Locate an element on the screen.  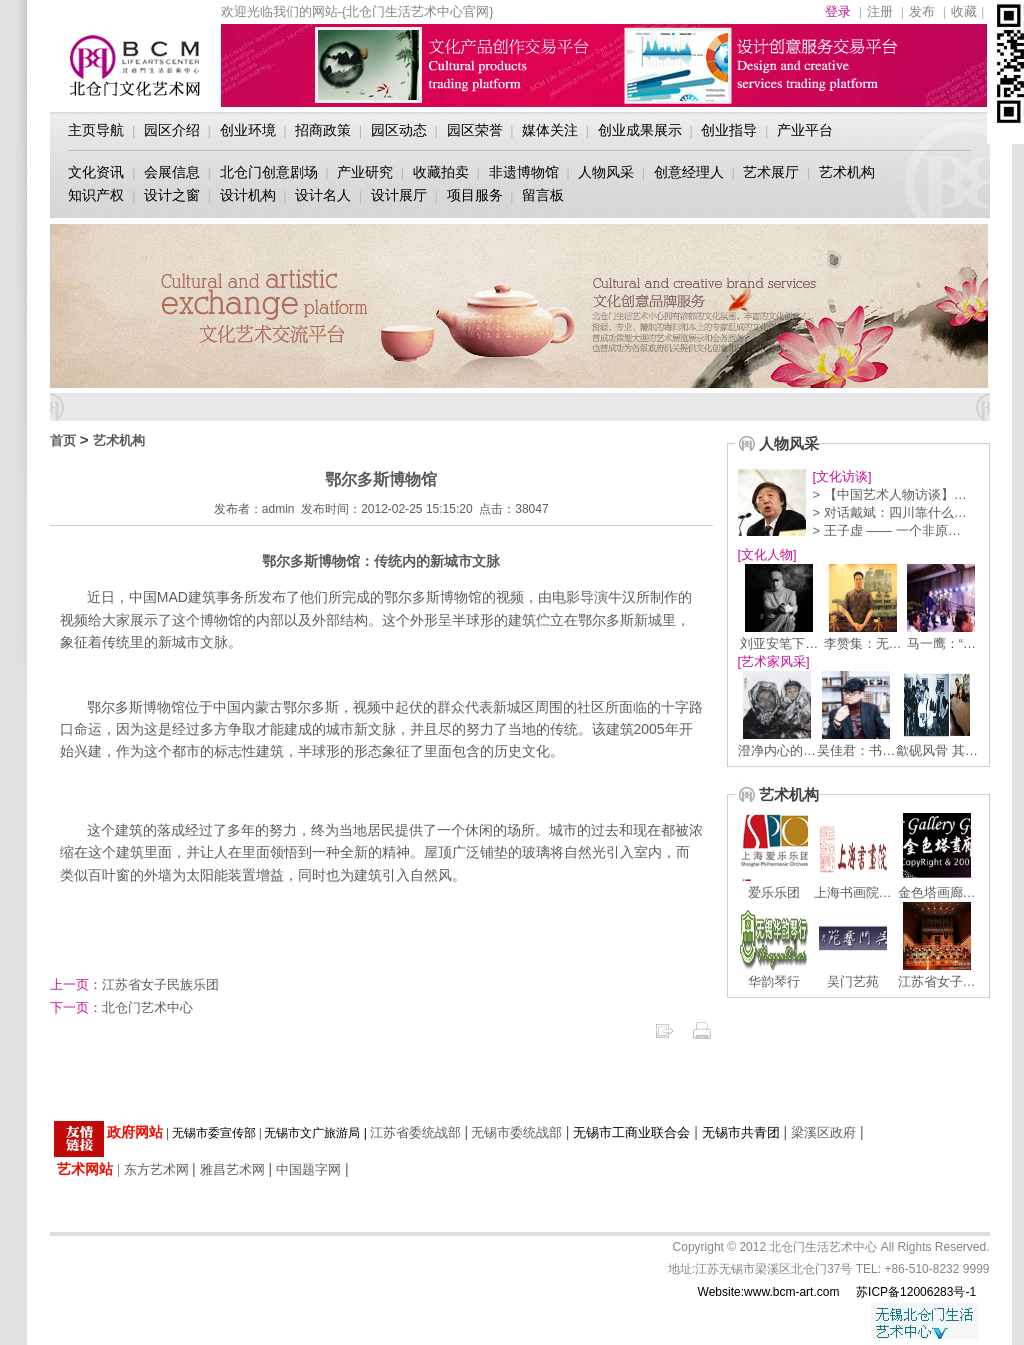
中国题字网 is located at coordinates (308, 1169).